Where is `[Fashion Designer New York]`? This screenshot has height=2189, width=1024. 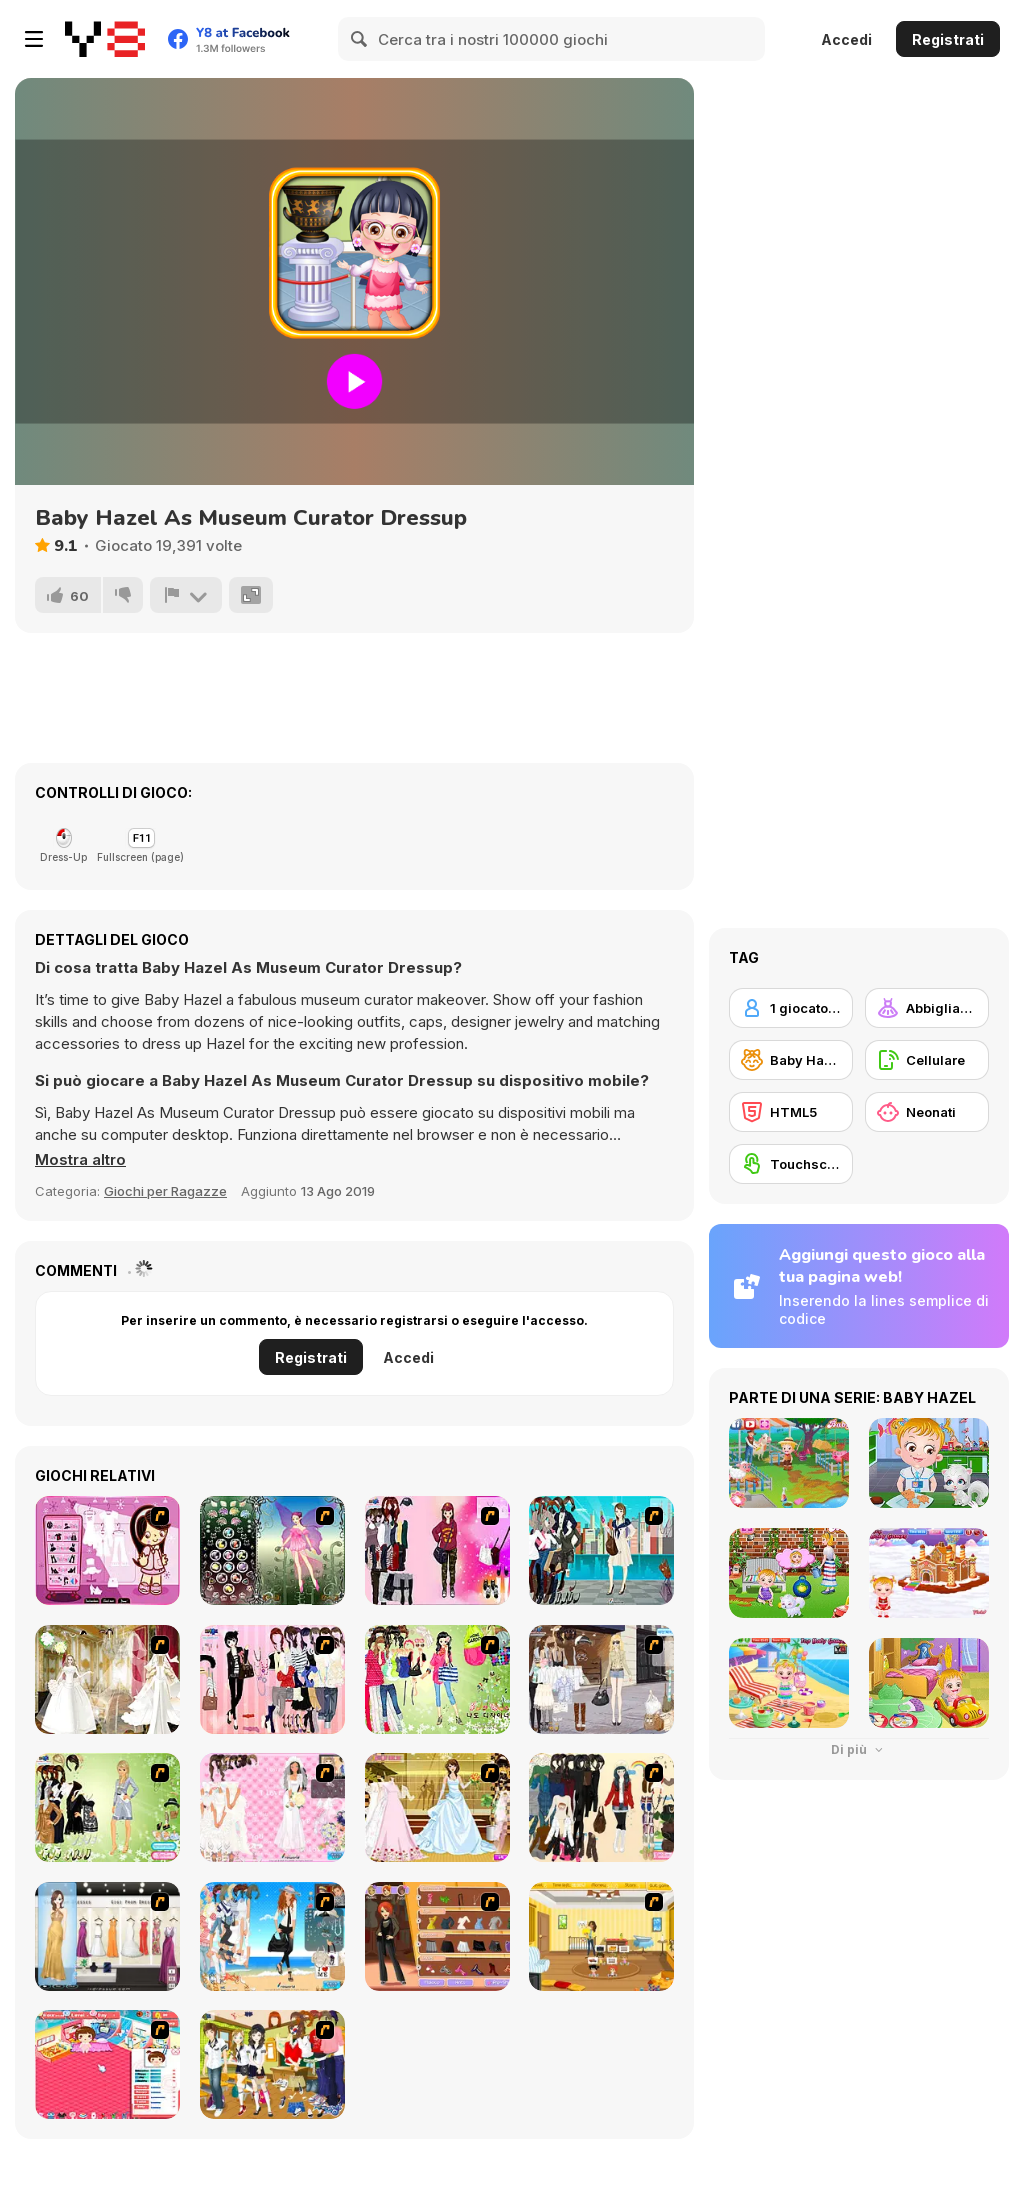 [Fashion Designer New York] is located at coordinates (437, 1936).